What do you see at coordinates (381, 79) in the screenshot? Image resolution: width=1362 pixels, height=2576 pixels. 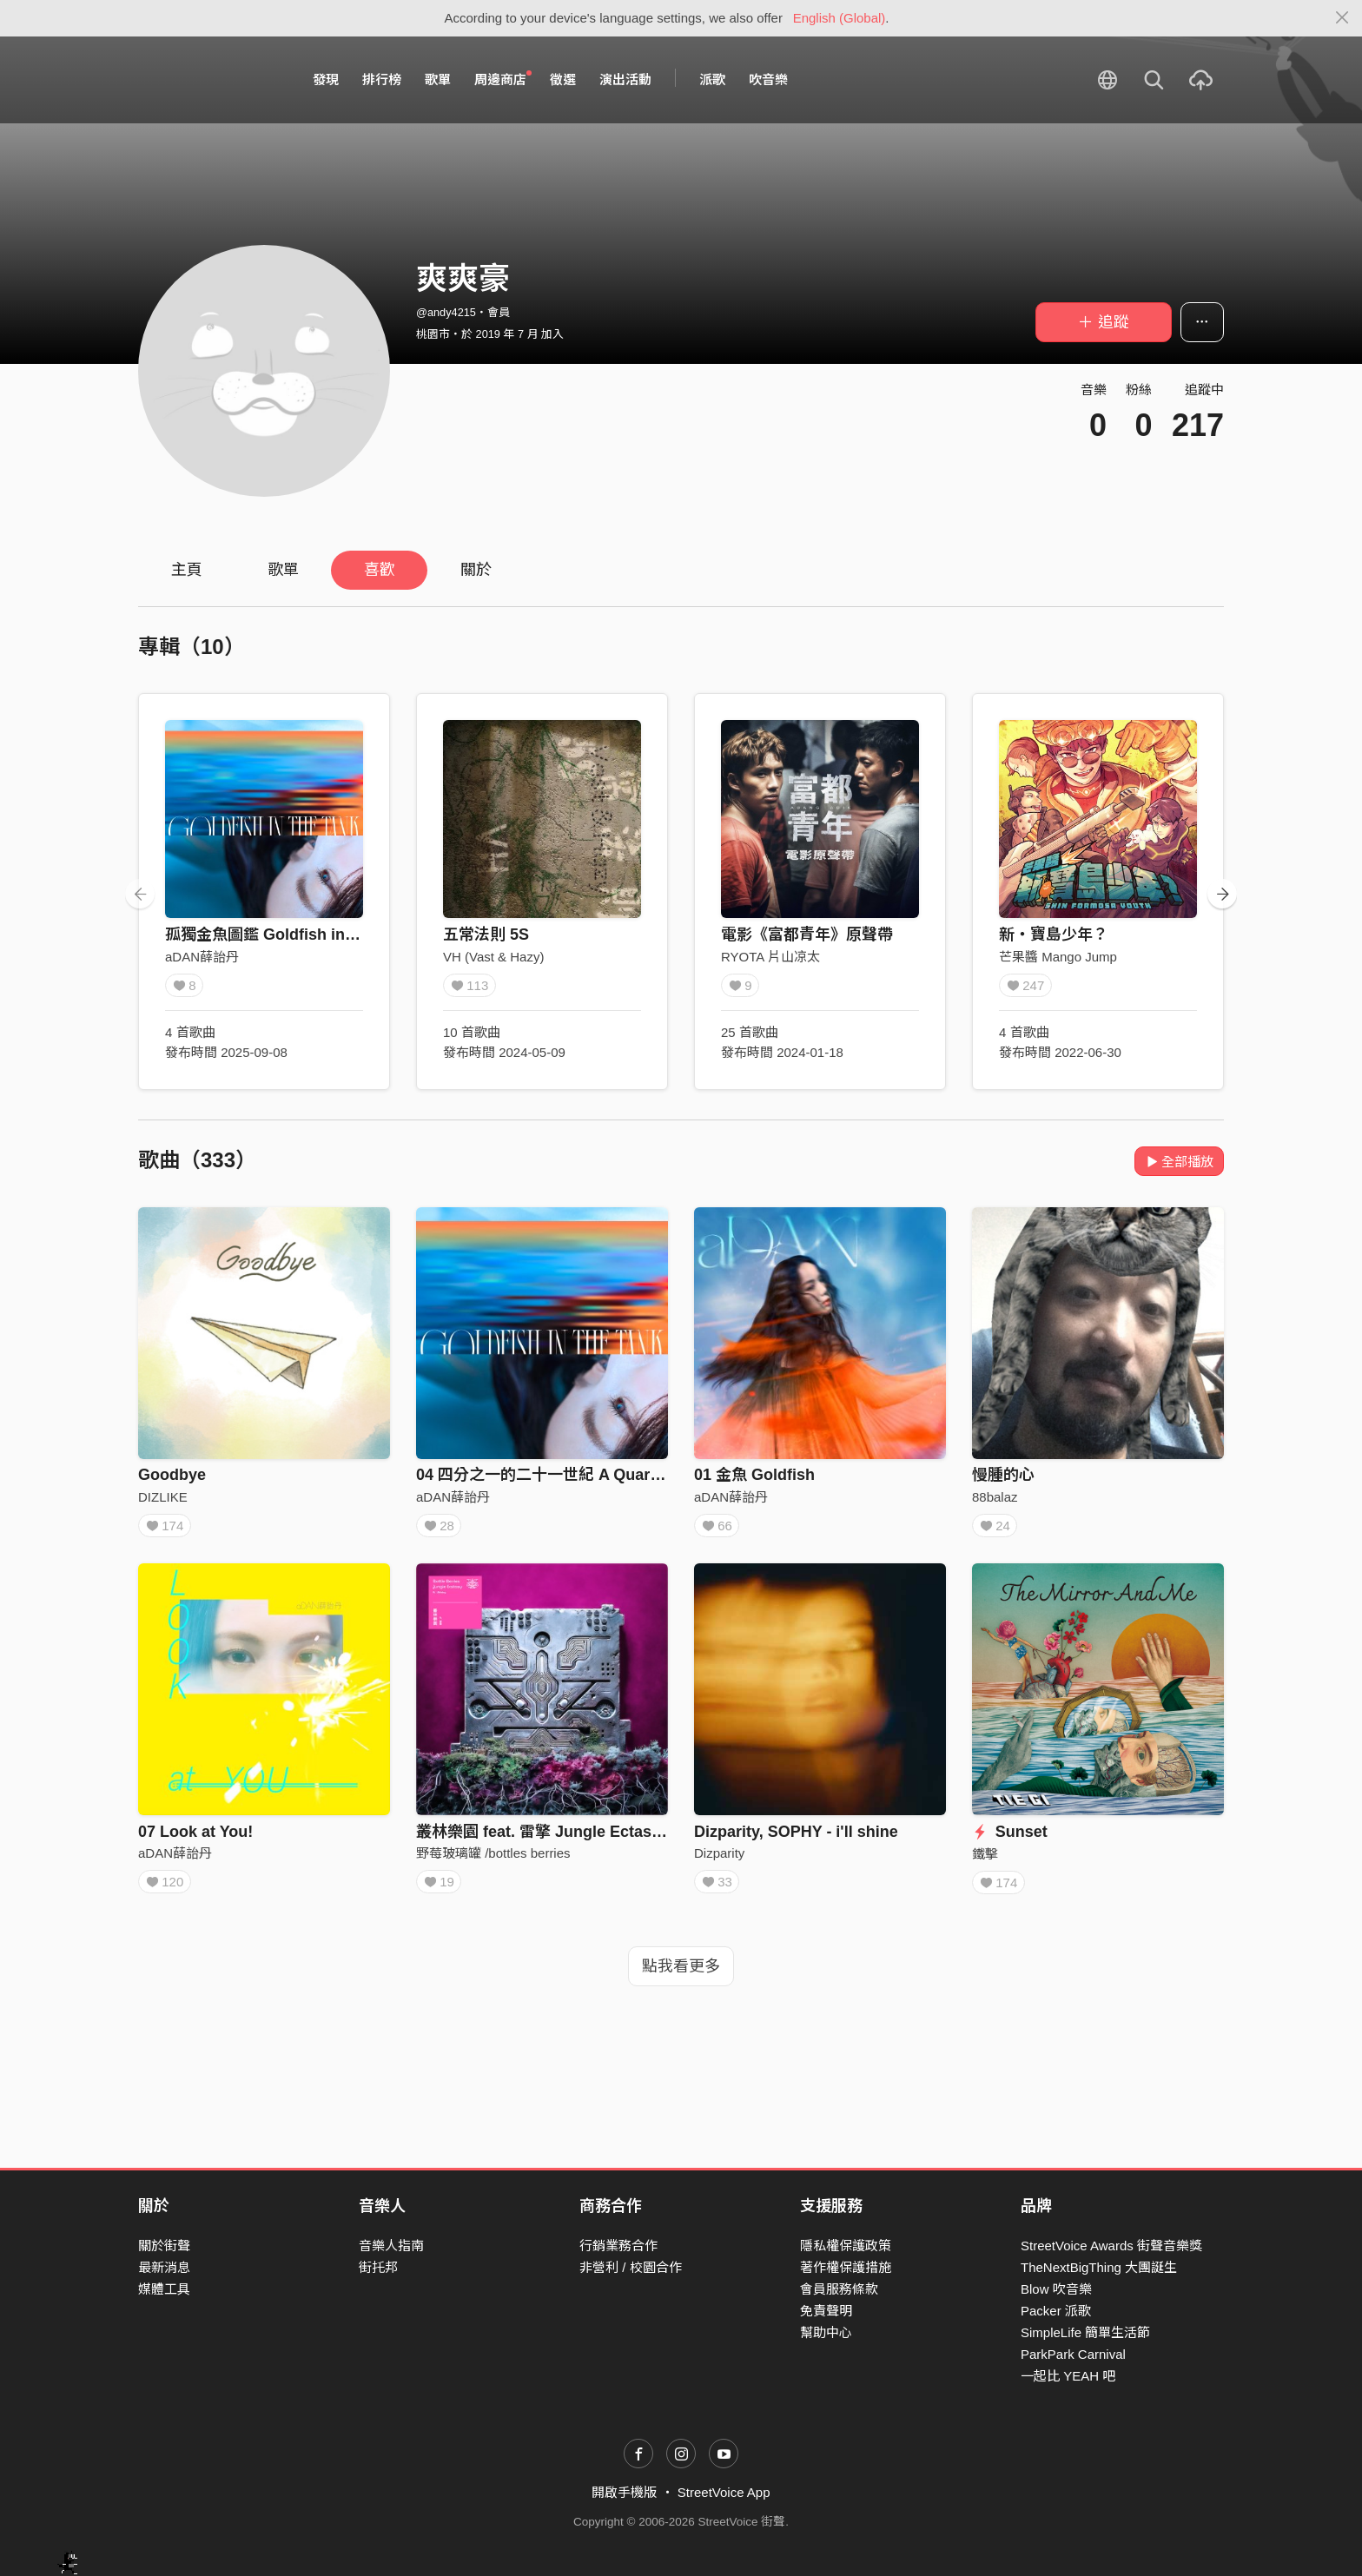 I see `排行榜` at bounding box center [381, 79].